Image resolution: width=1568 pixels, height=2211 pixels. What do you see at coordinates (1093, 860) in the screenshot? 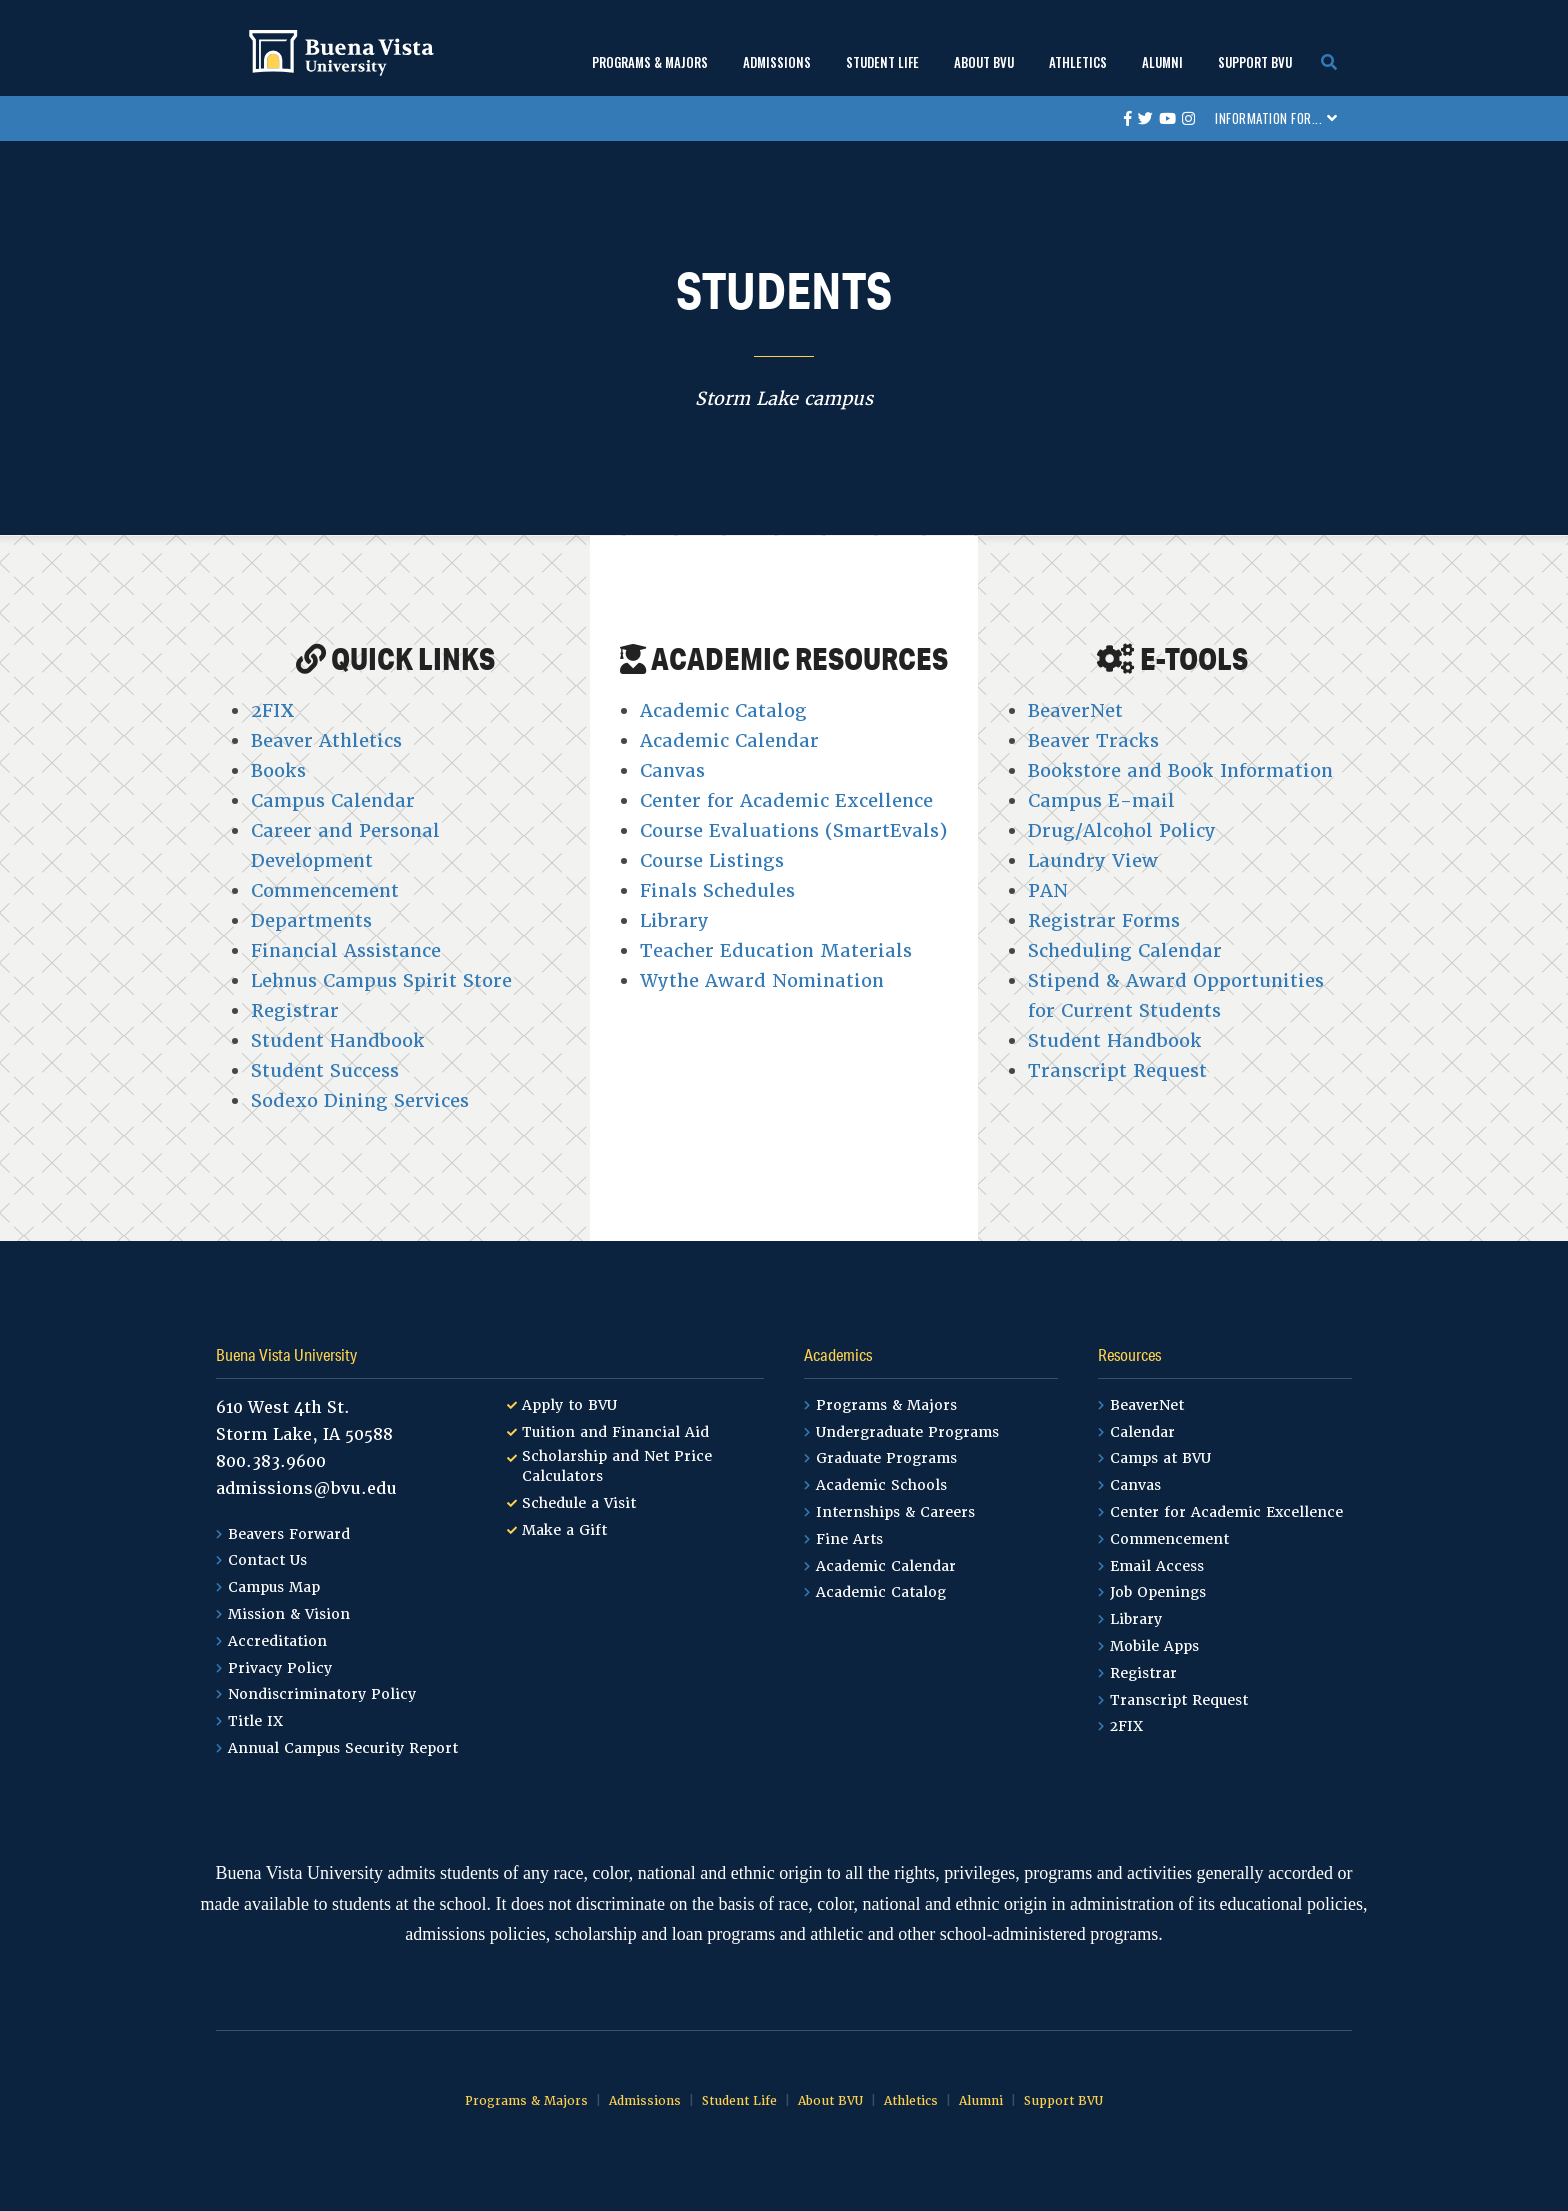
I see `Laundry View` at bounding box center [1093, 860].